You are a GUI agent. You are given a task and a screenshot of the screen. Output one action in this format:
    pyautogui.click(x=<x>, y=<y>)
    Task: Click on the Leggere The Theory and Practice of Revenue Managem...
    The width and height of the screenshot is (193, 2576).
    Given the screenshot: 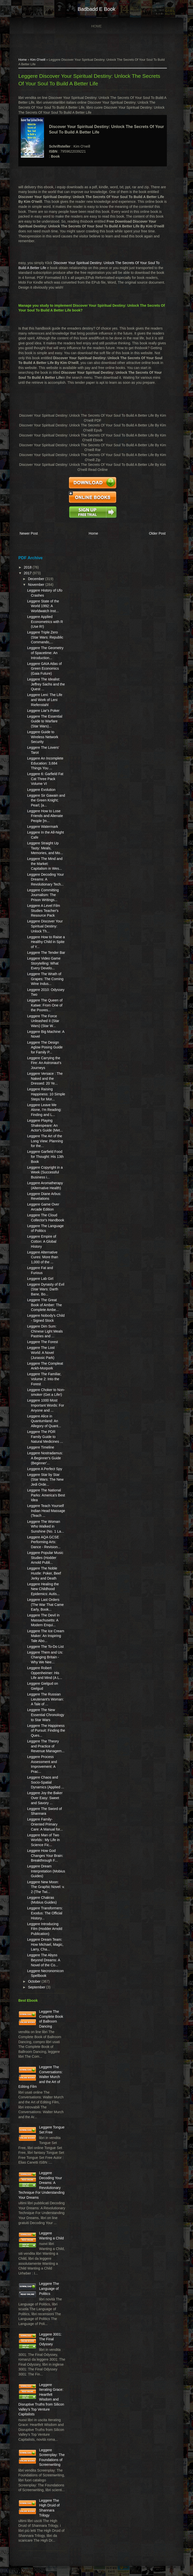 What is the action you would take?
    pyautogui.click(x=46, y=1746)
    